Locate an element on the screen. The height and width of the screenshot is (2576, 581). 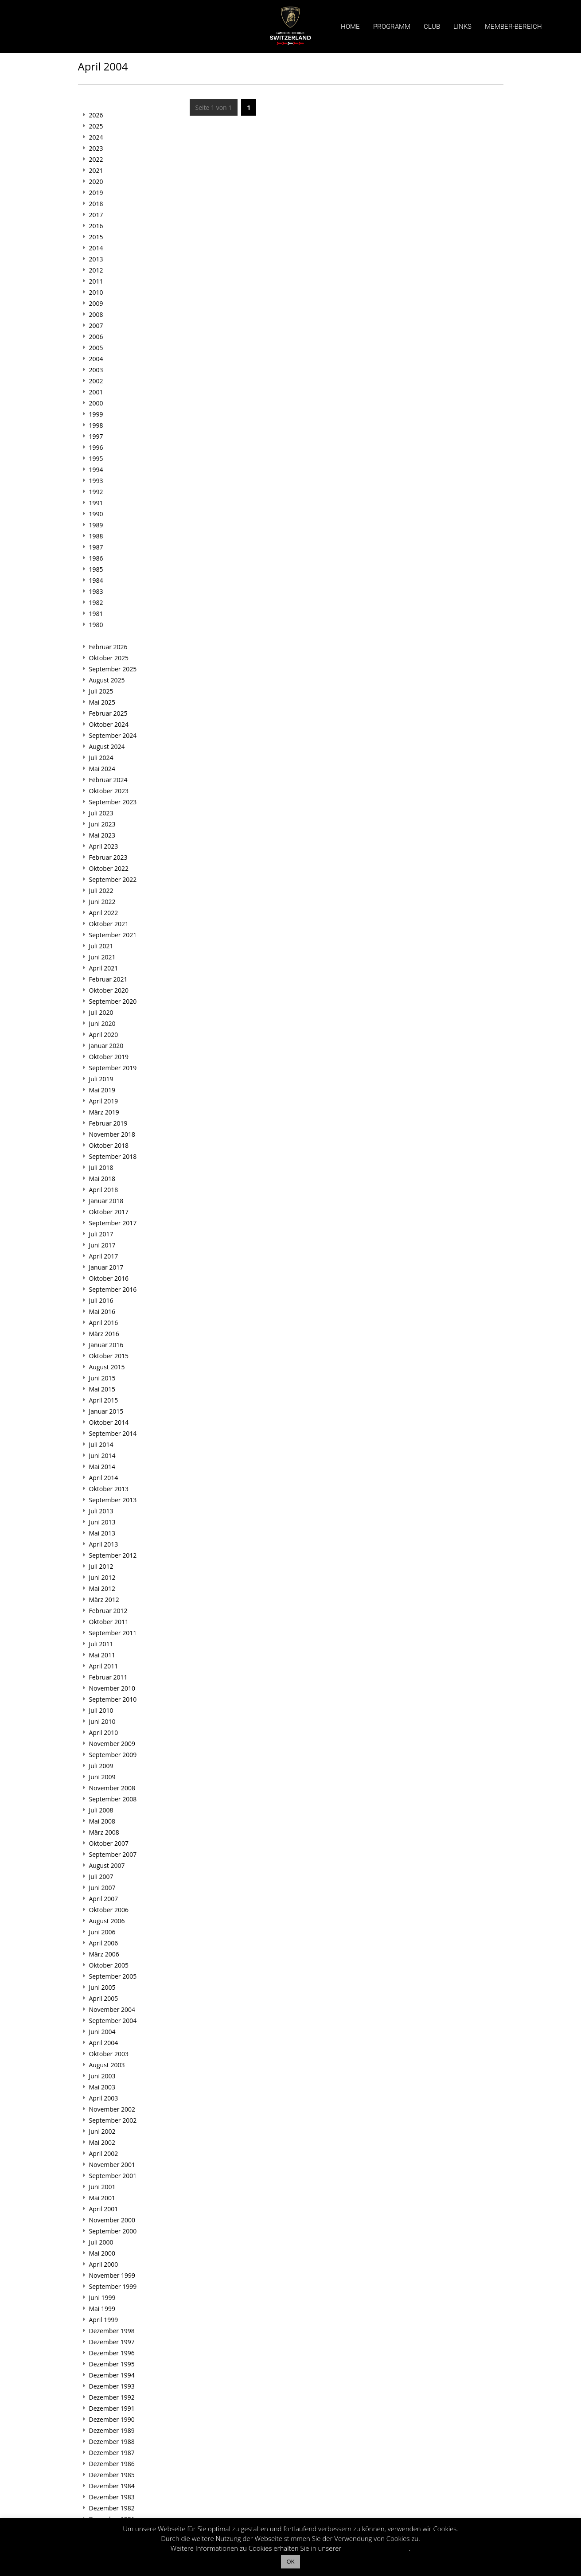
Dezember 1984 is located at coordinates (112, 2486).